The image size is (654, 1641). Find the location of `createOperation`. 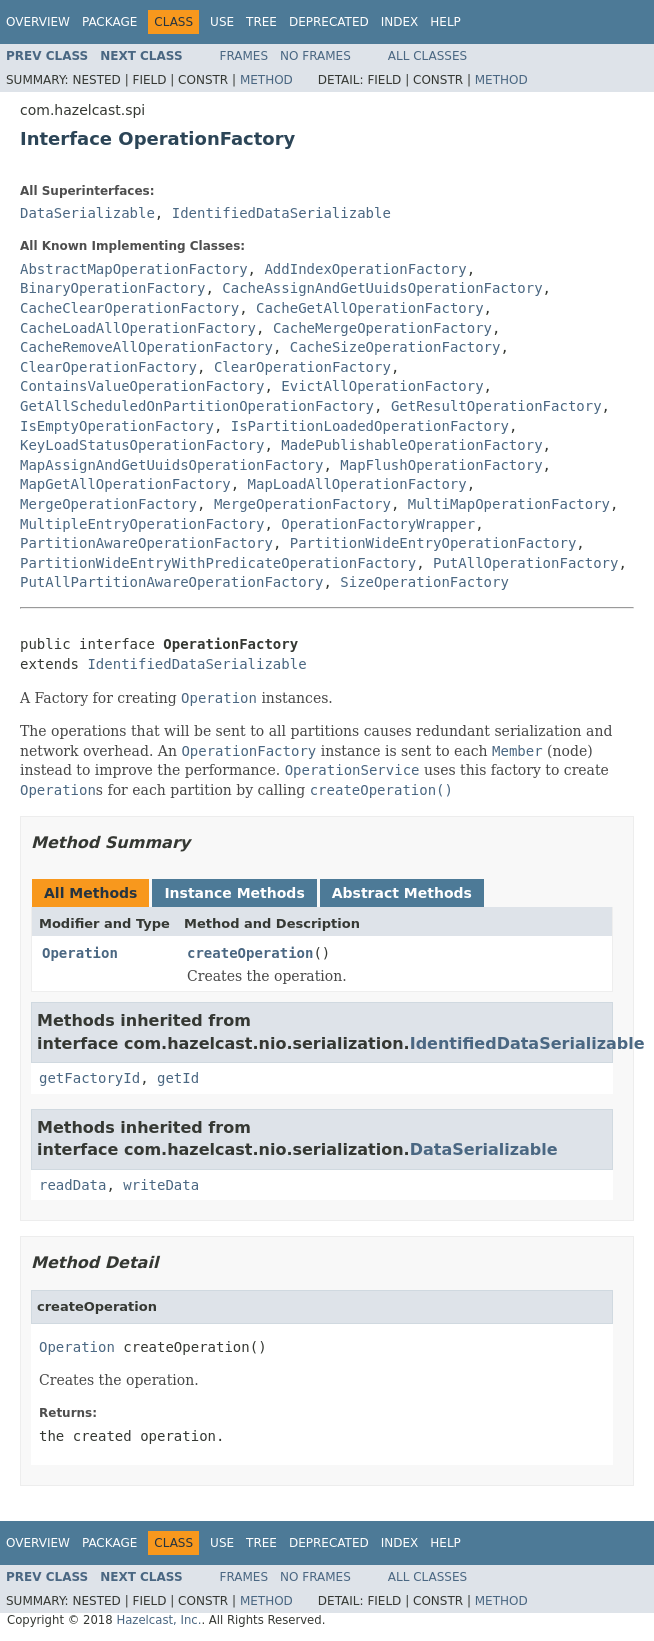

createOperation is located at coordinates (250, 953).